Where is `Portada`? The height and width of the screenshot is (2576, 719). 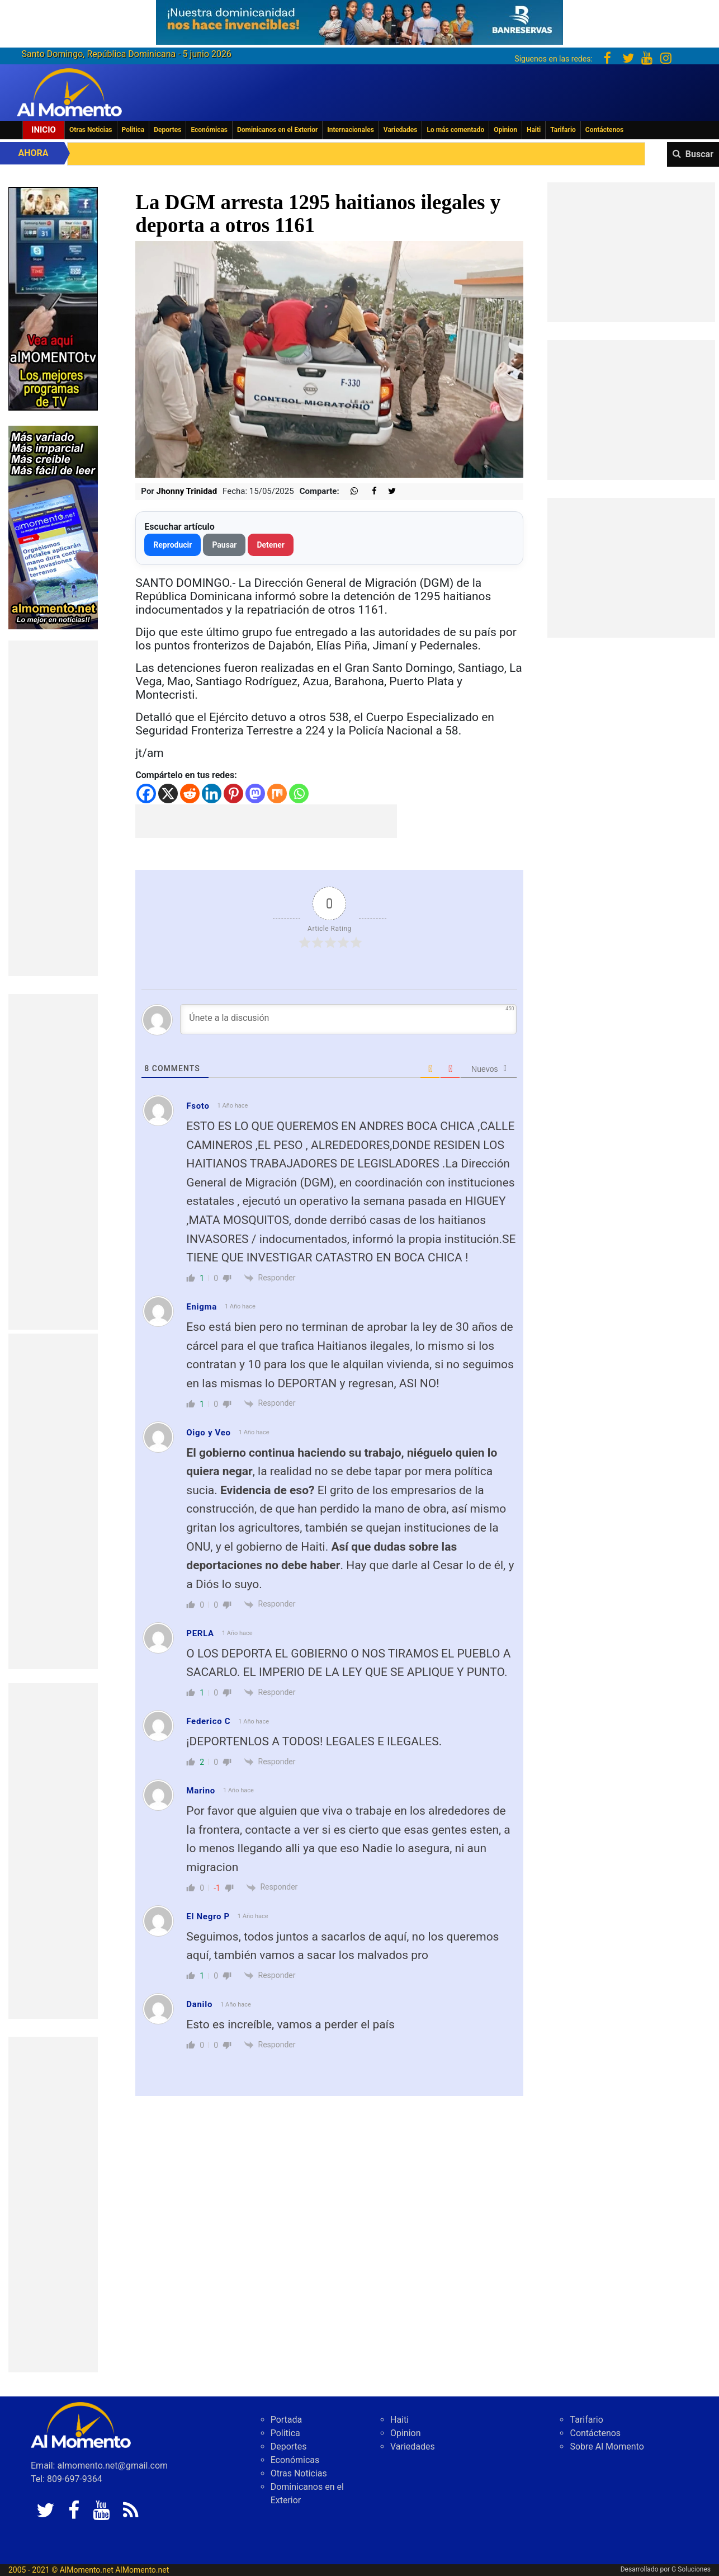 Portada is located at coordinates (286, 2419).